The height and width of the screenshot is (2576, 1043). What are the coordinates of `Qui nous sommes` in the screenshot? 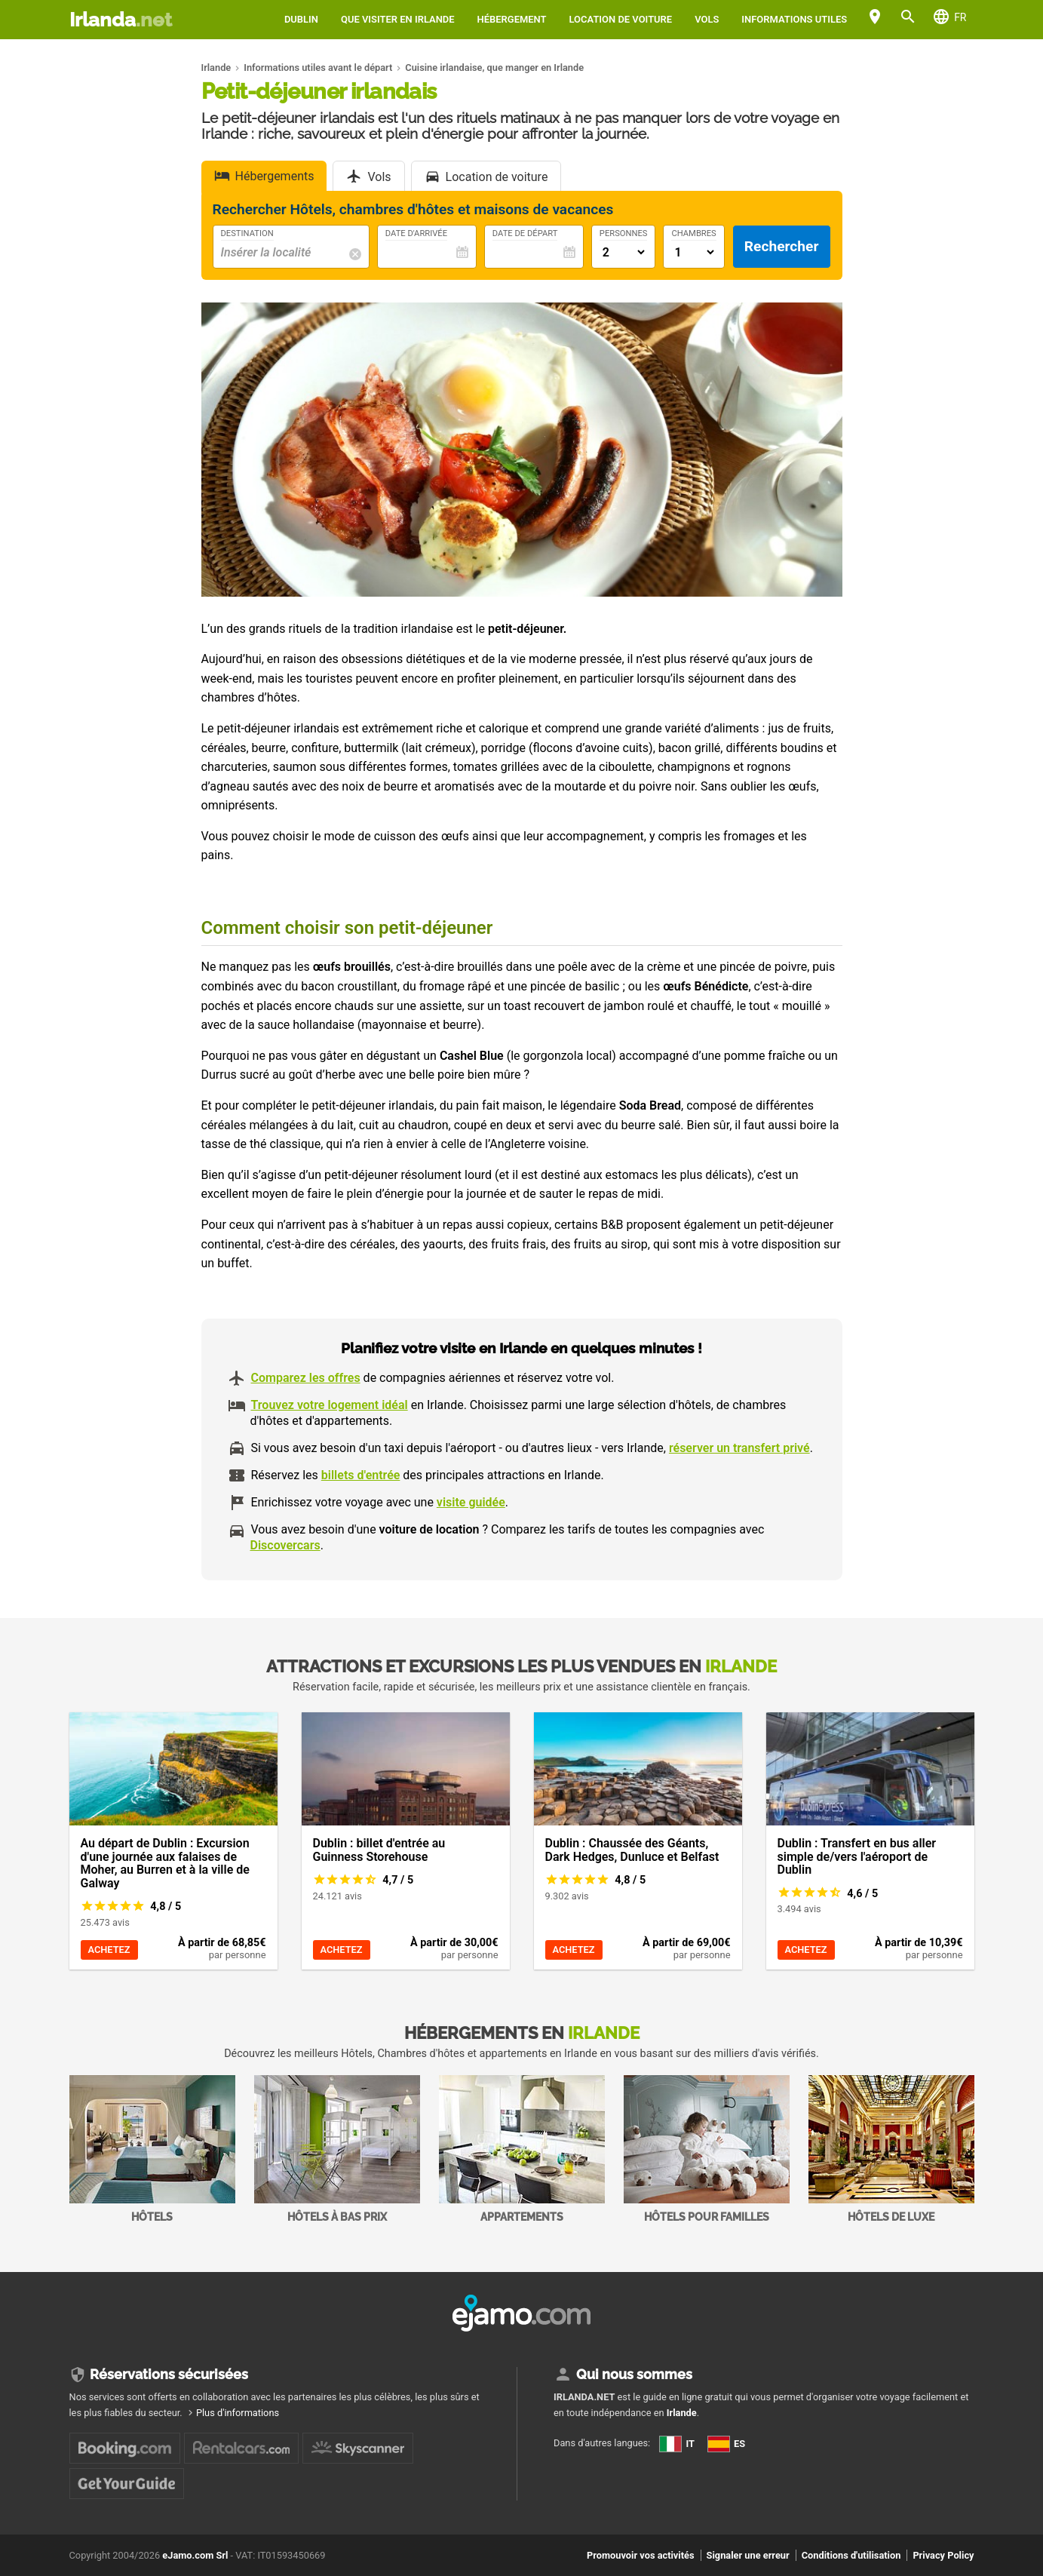 It's located at (634, 2374).